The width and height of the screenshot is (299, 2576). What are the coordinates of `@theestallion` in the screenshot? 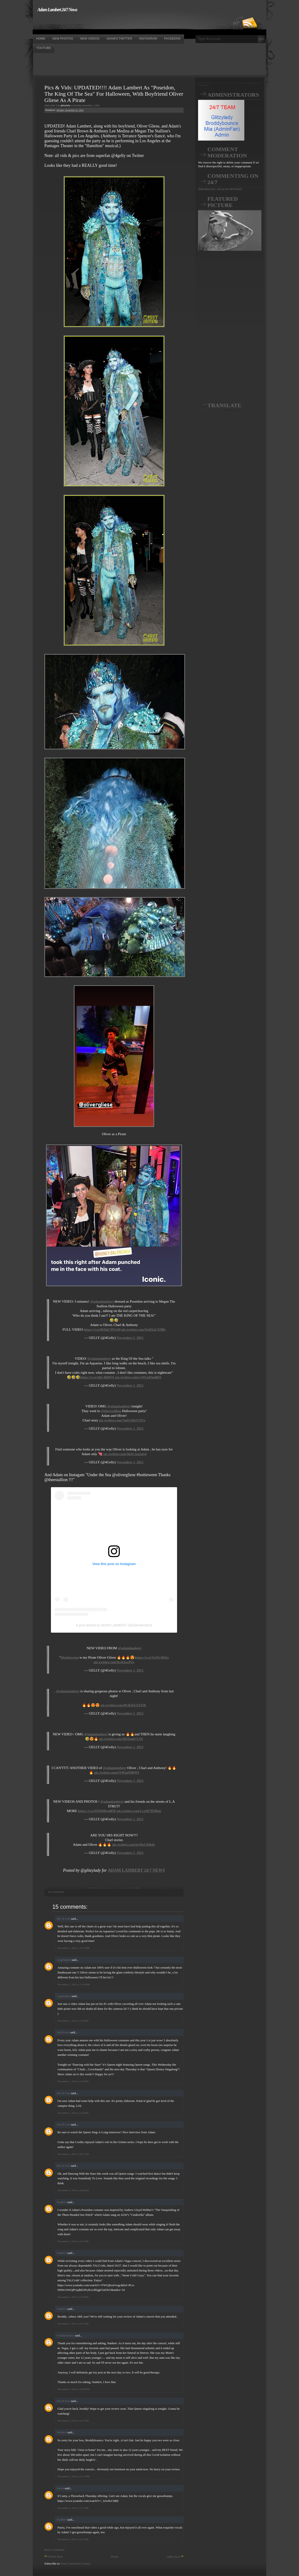 It's located at (111, 1411).